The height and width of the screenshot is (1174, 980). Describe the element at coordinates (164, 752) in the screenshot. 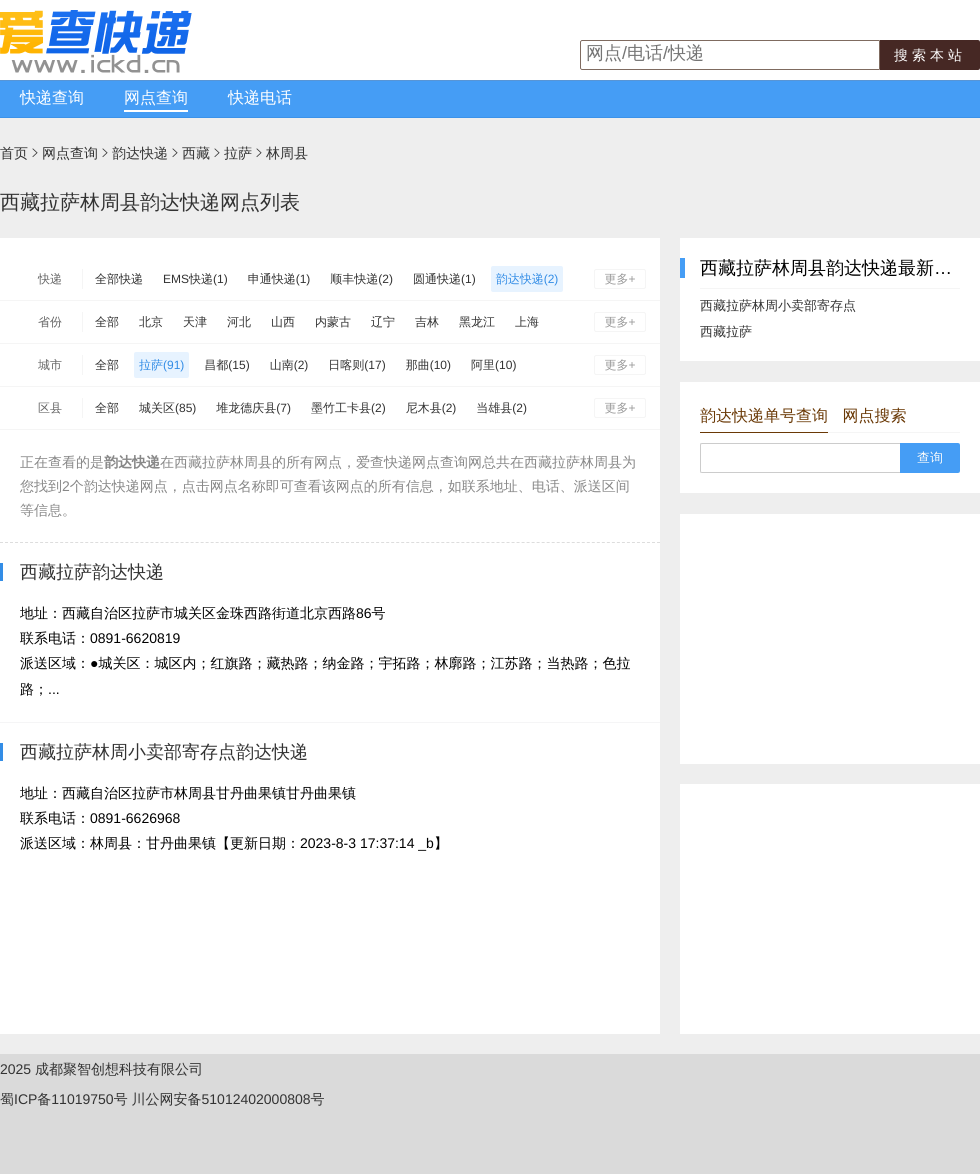

I see `西藏拉萨林周小卖部寄存点韵达快递` at that location.